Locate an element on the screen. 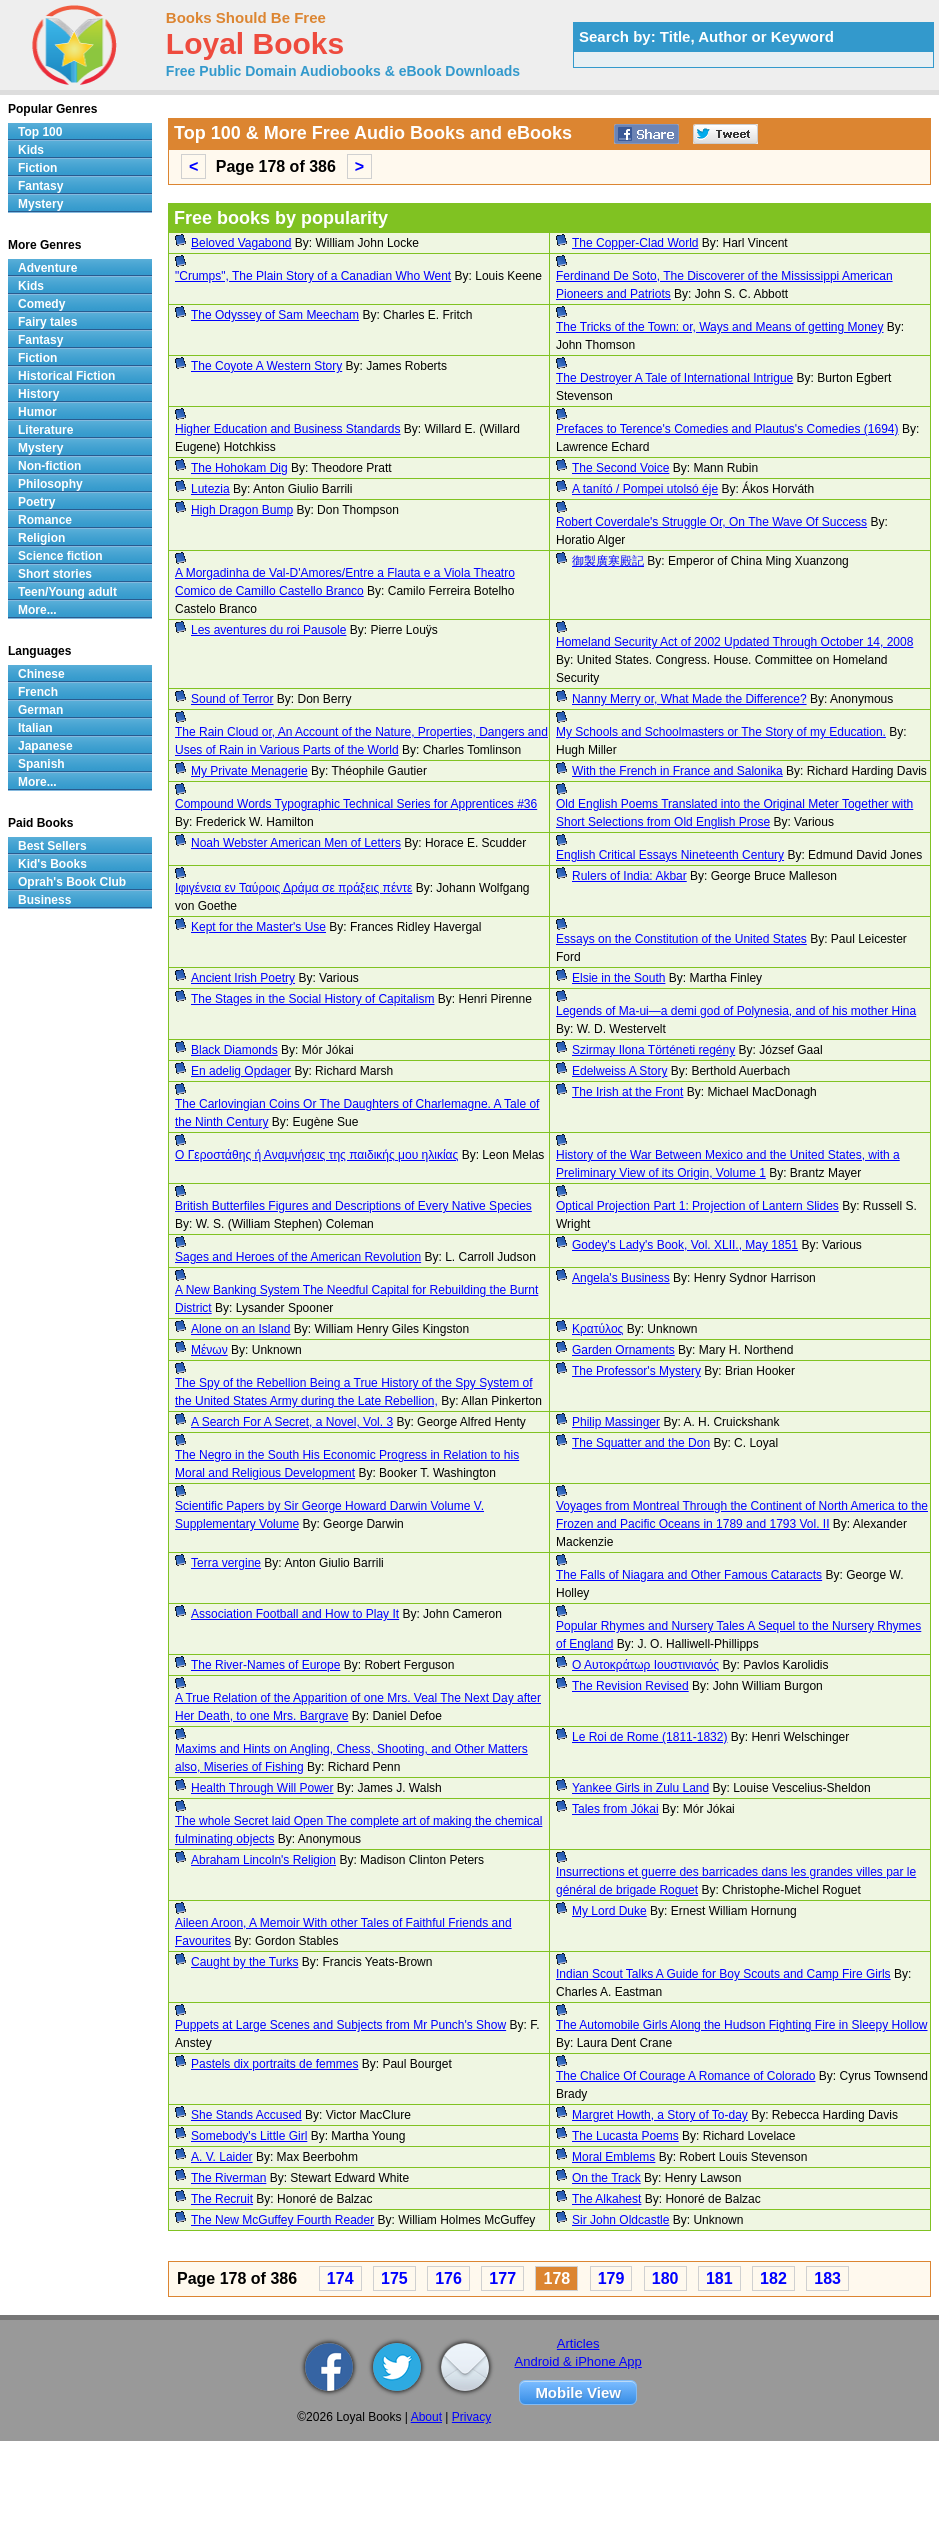 The height and width of the screenshot is (2537, 939). Privacy is located at coordinates (471, 2417).